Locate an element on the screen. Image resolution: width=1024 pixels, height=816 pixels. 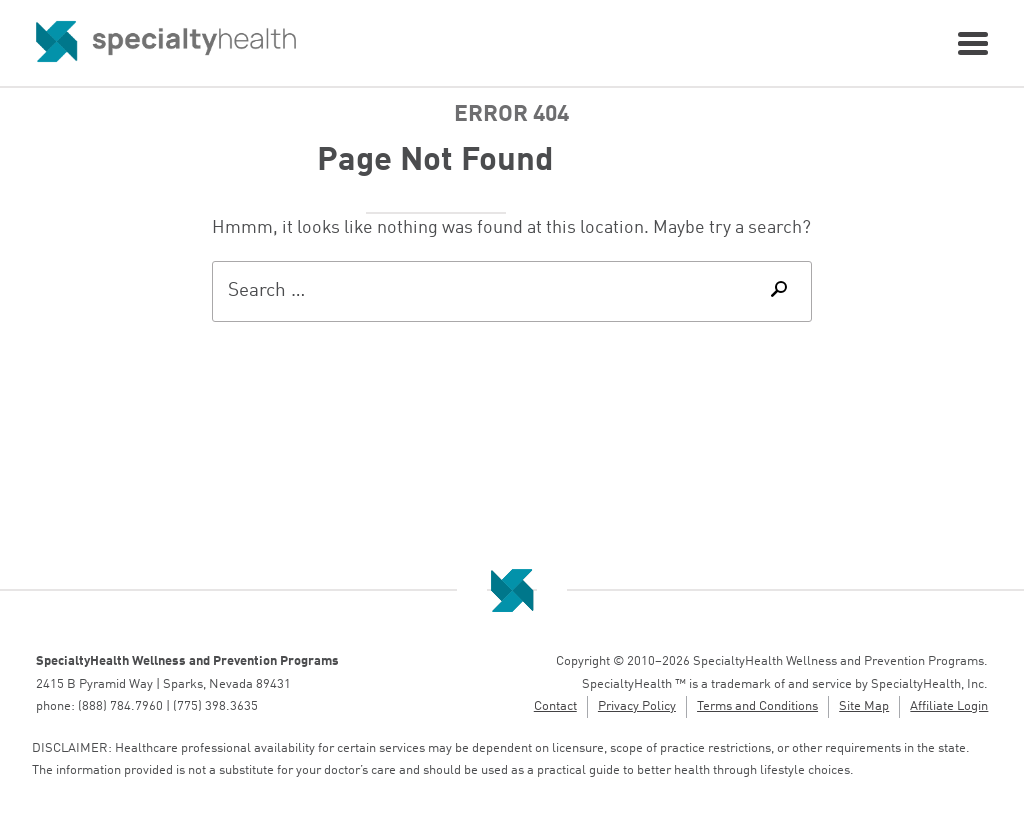
Affiliate Login is located at coordinates (949, 706).